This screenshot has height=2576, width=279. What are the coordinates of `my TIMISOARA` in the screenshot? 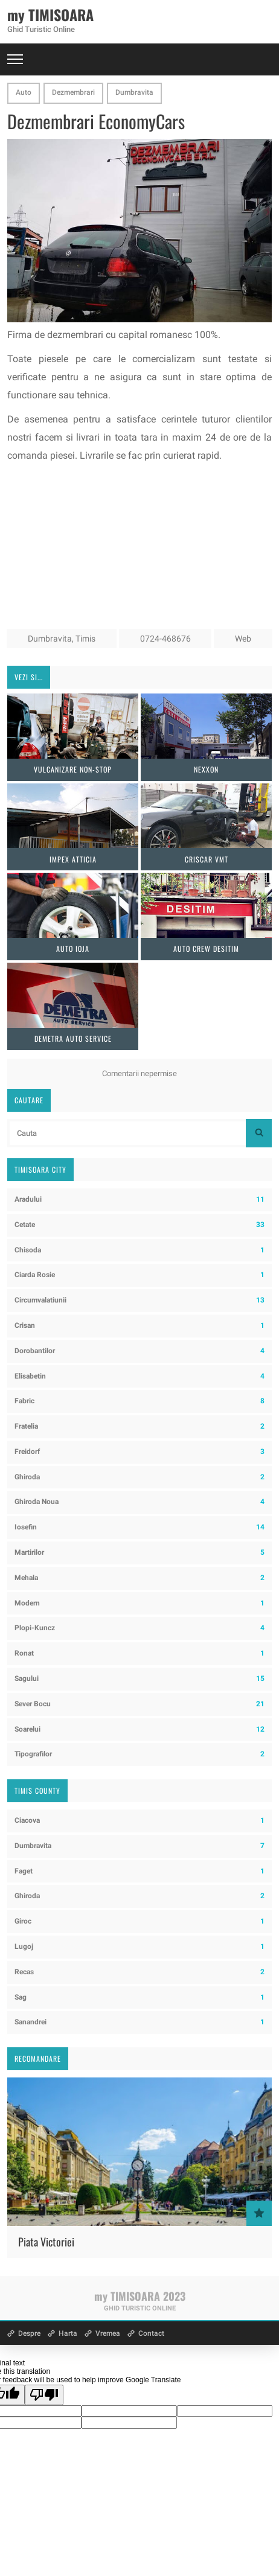 It's located at (50, 14).